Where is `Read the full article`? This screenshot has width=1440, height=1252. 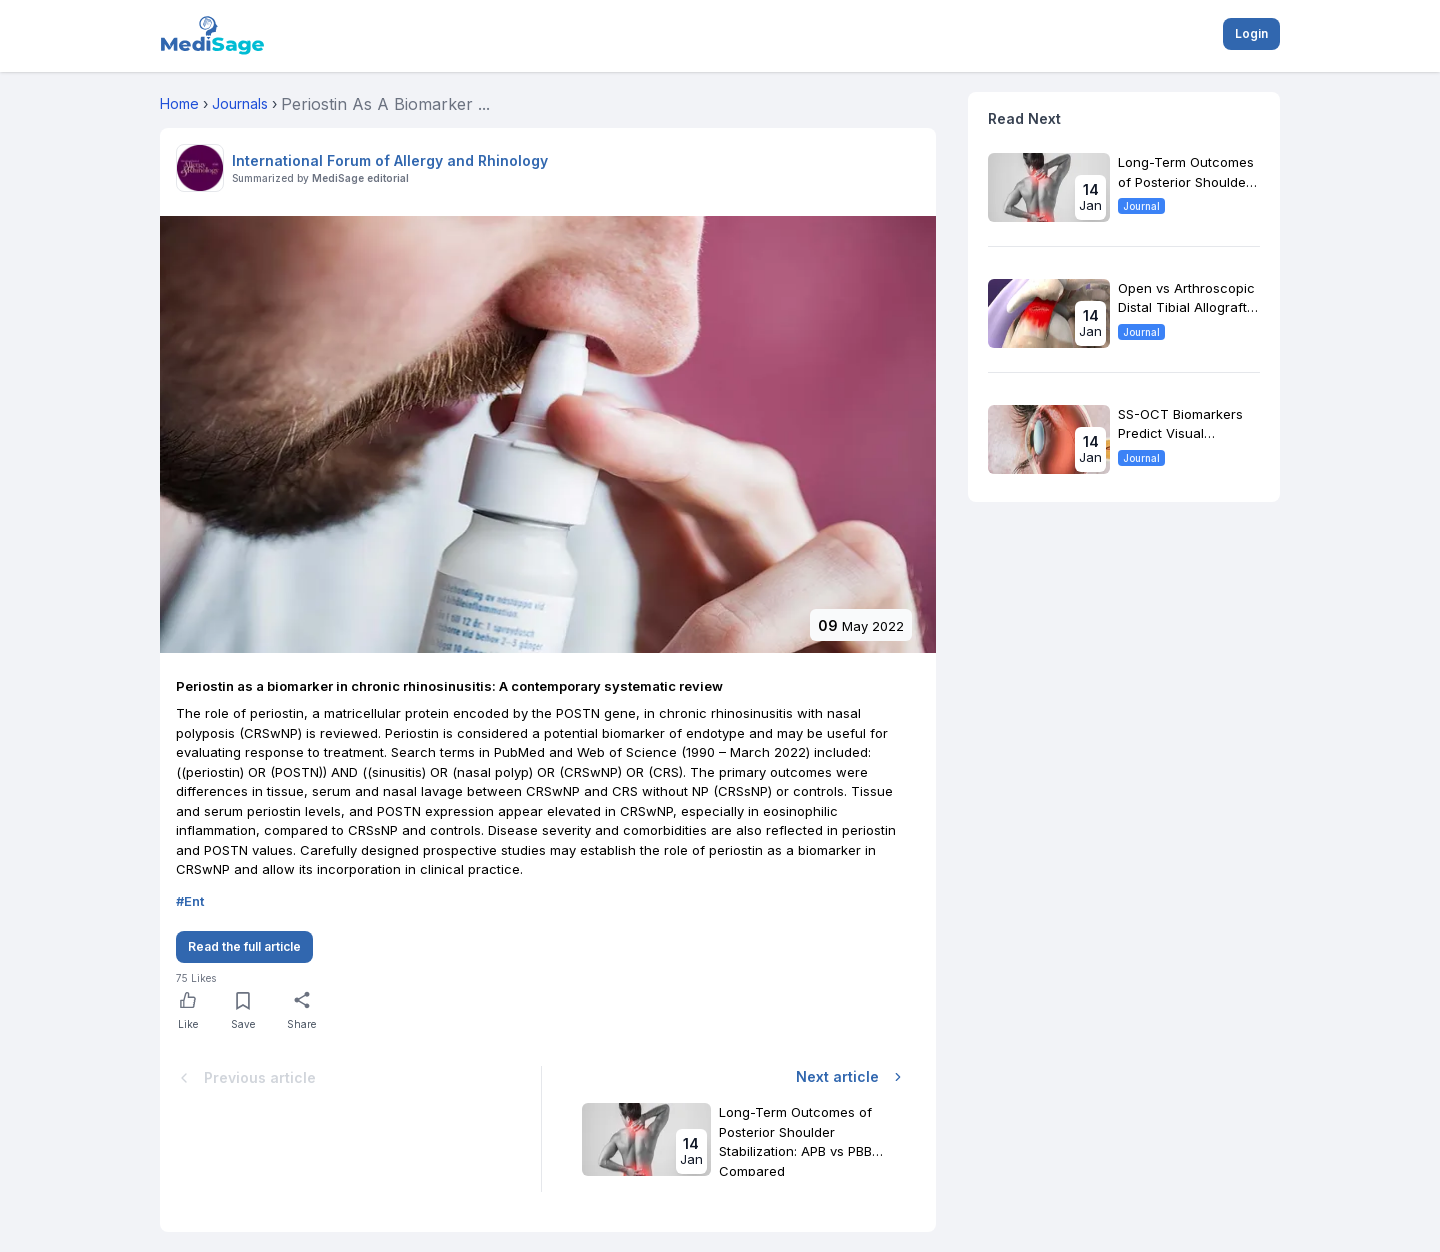 Read the full article is located at coordinates (244, 946).